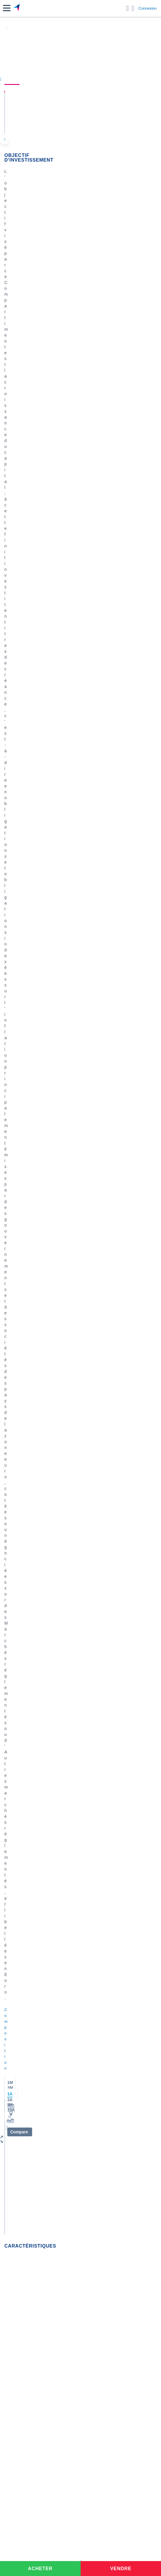 The image size is (161, 2576). Describe the element at coordinates (42, 2227) in the screenshot. I see `[link]` at that location.